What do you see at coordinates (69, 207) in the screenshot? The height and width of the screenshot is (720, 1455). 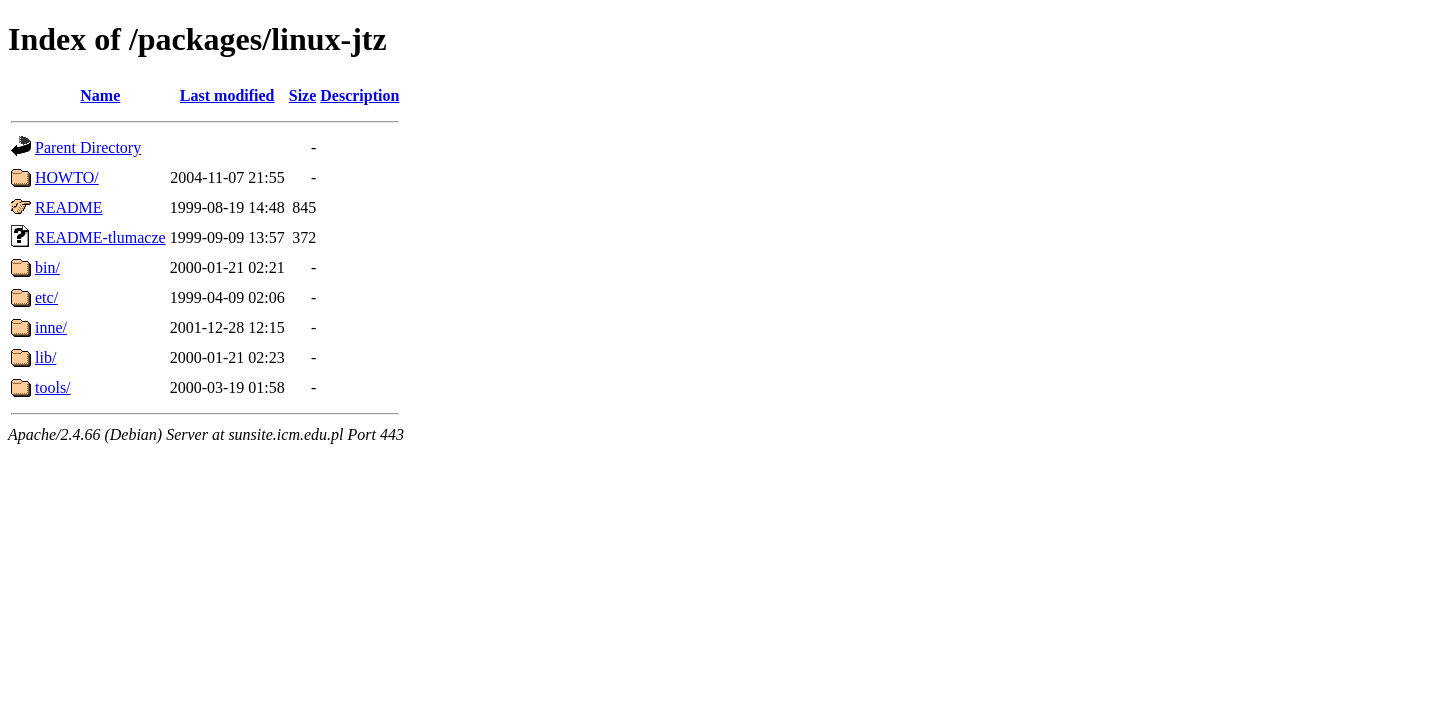 I see `README` at bounding box center [69, 207].